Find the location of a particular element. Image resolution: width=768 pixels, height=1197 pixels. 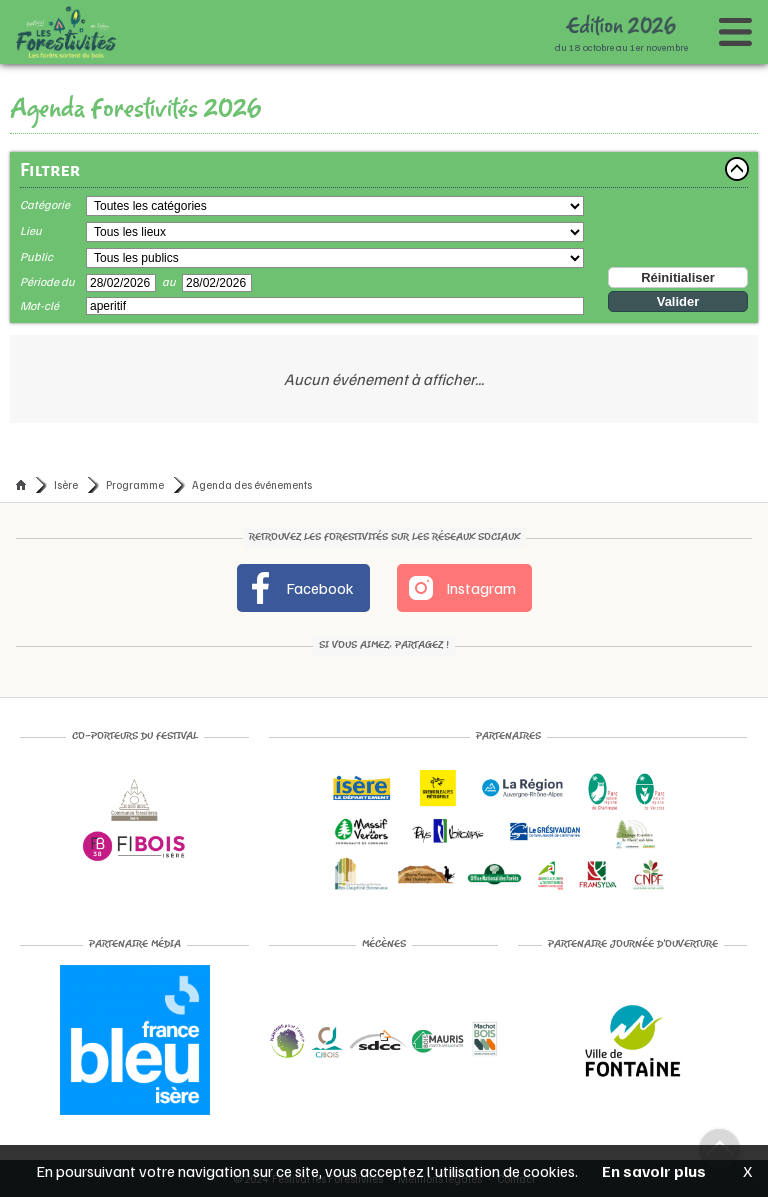

En savoir plus is located at coordinates (654, 1171).